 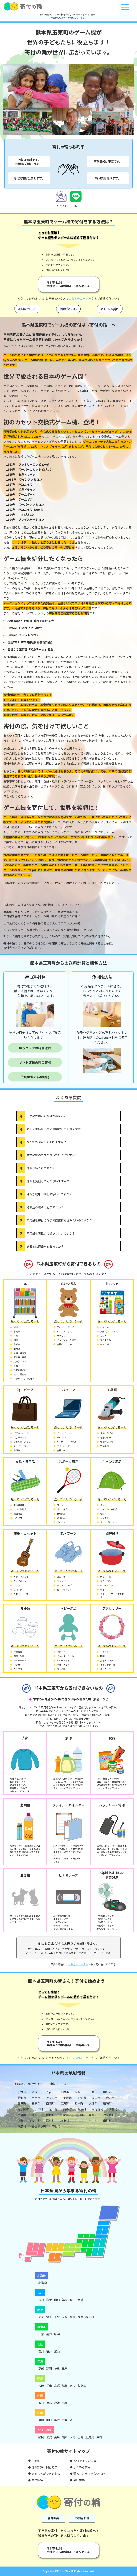 What do you see at coordinates (50, 2120) in the screenshot?
I see `湯前町` at bounding box center [50, 2120].